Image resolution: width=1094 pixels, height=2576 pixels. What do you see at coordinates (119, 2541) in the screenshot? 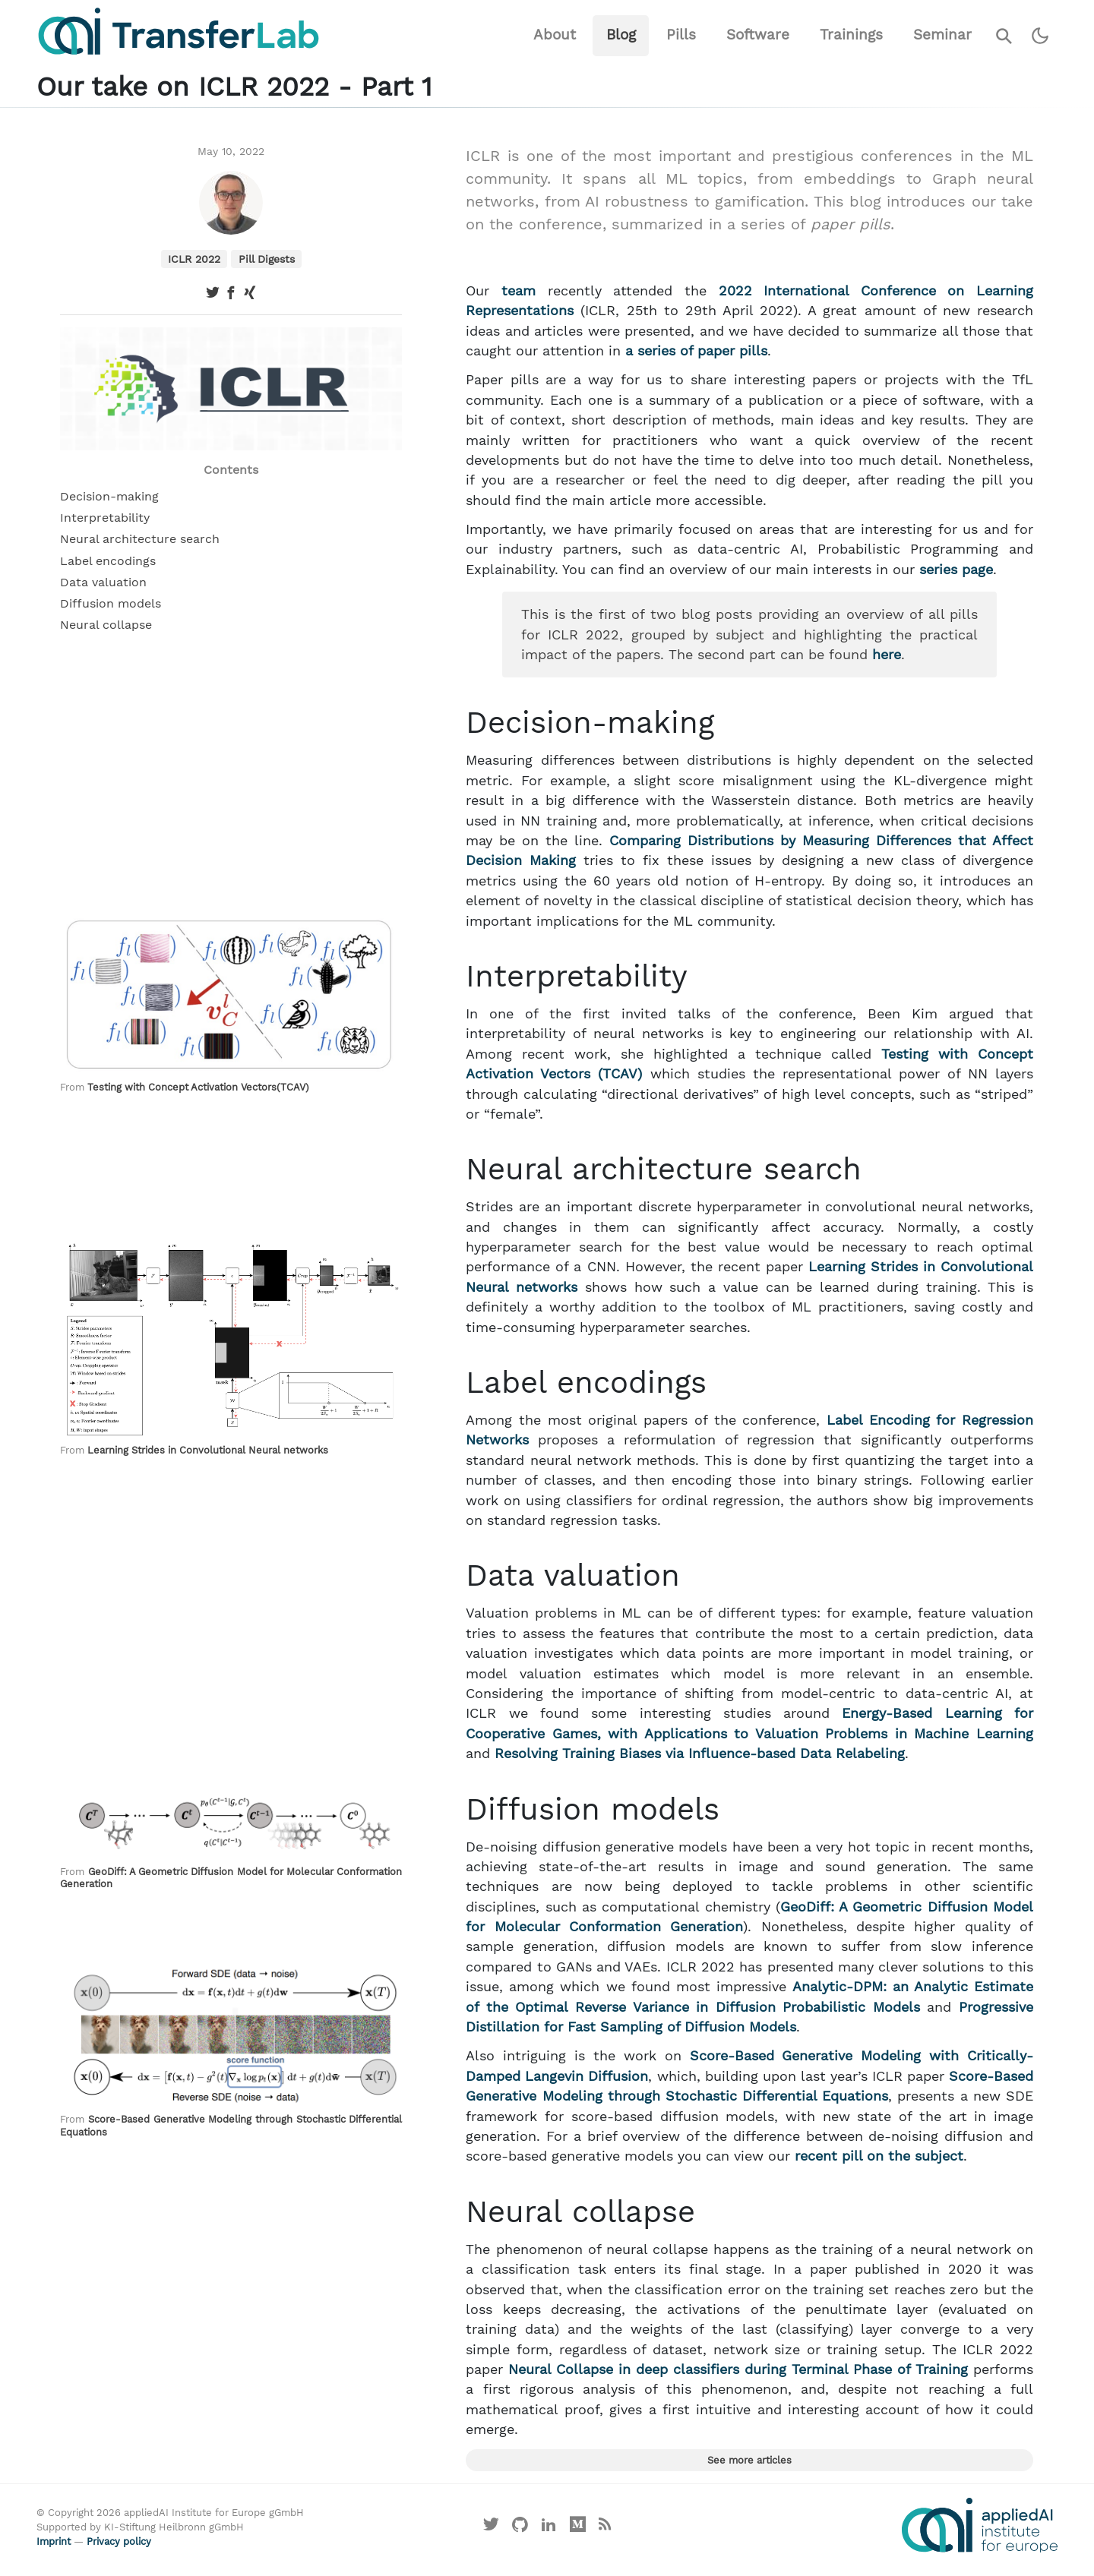
I see `Privacy policy` at bounding box center [119, 2541].